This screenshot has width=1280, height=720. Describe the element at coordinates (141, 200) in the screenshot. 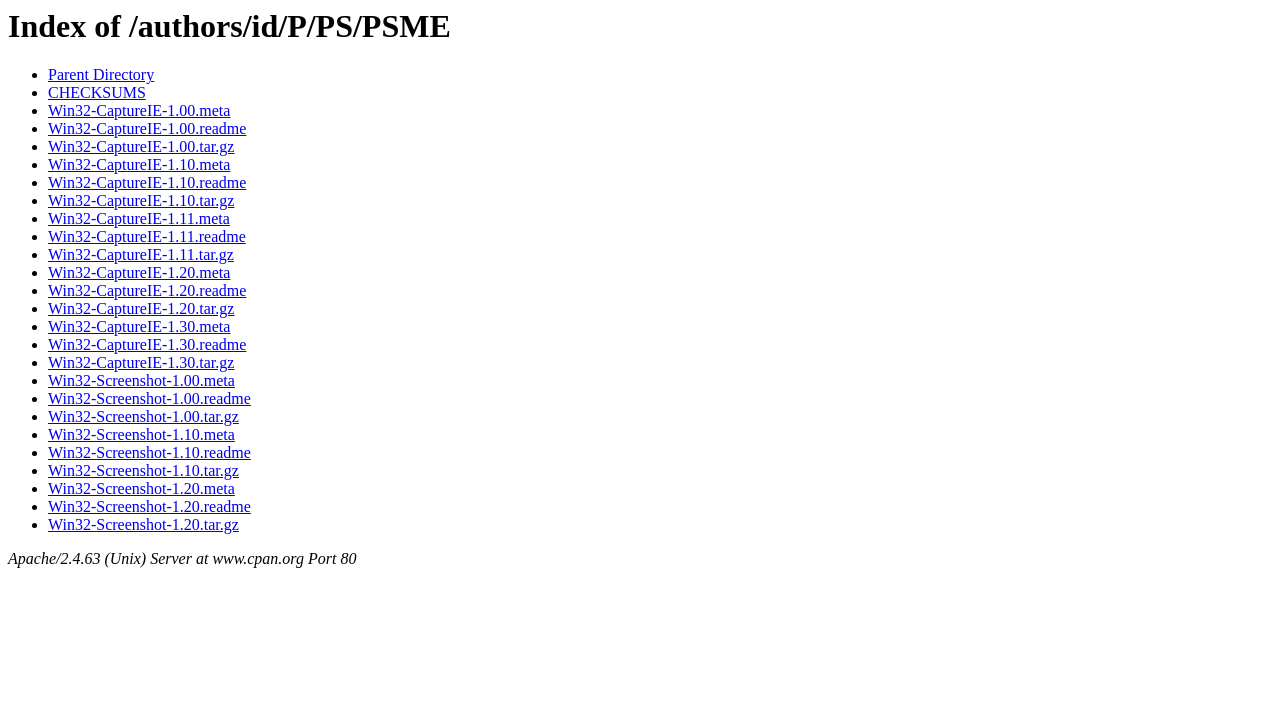

I see `Win32-CaptureIE-1.10.tar.gz` at that location.